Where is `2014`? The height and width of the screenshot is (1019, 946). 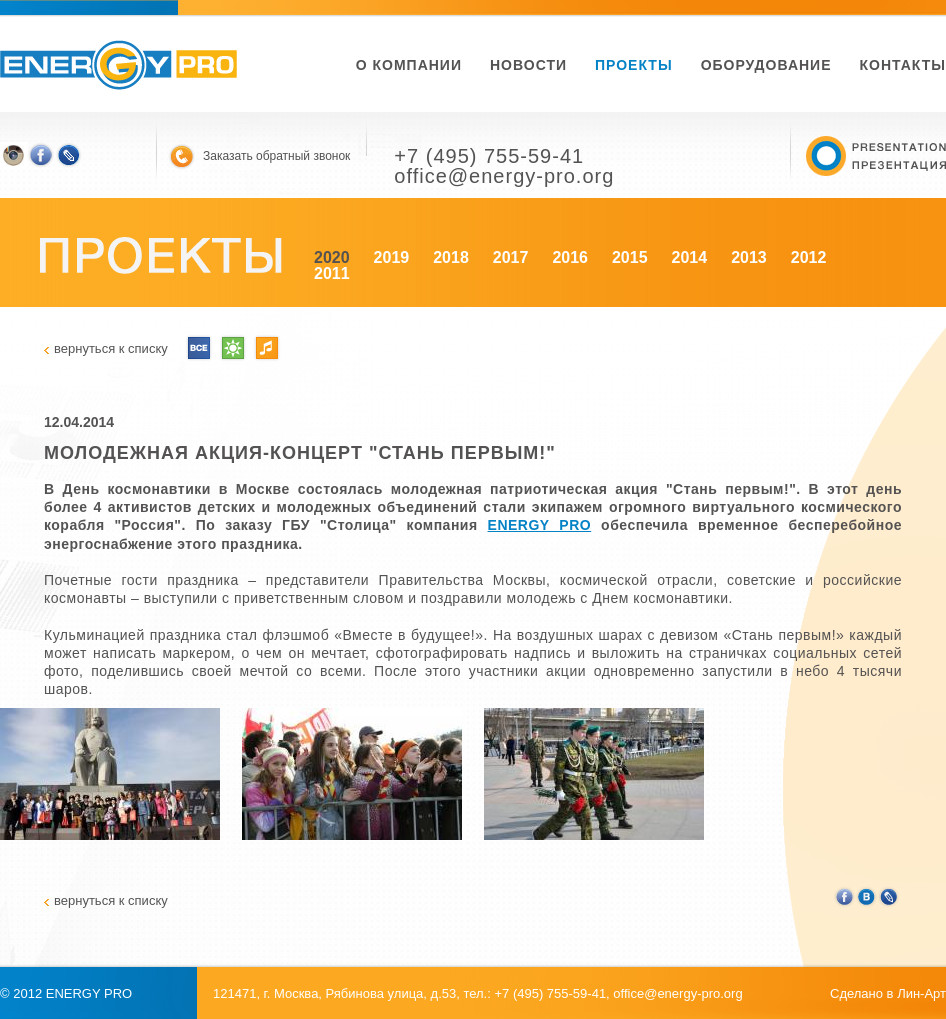 2014 is located at coordinates (690, 257).